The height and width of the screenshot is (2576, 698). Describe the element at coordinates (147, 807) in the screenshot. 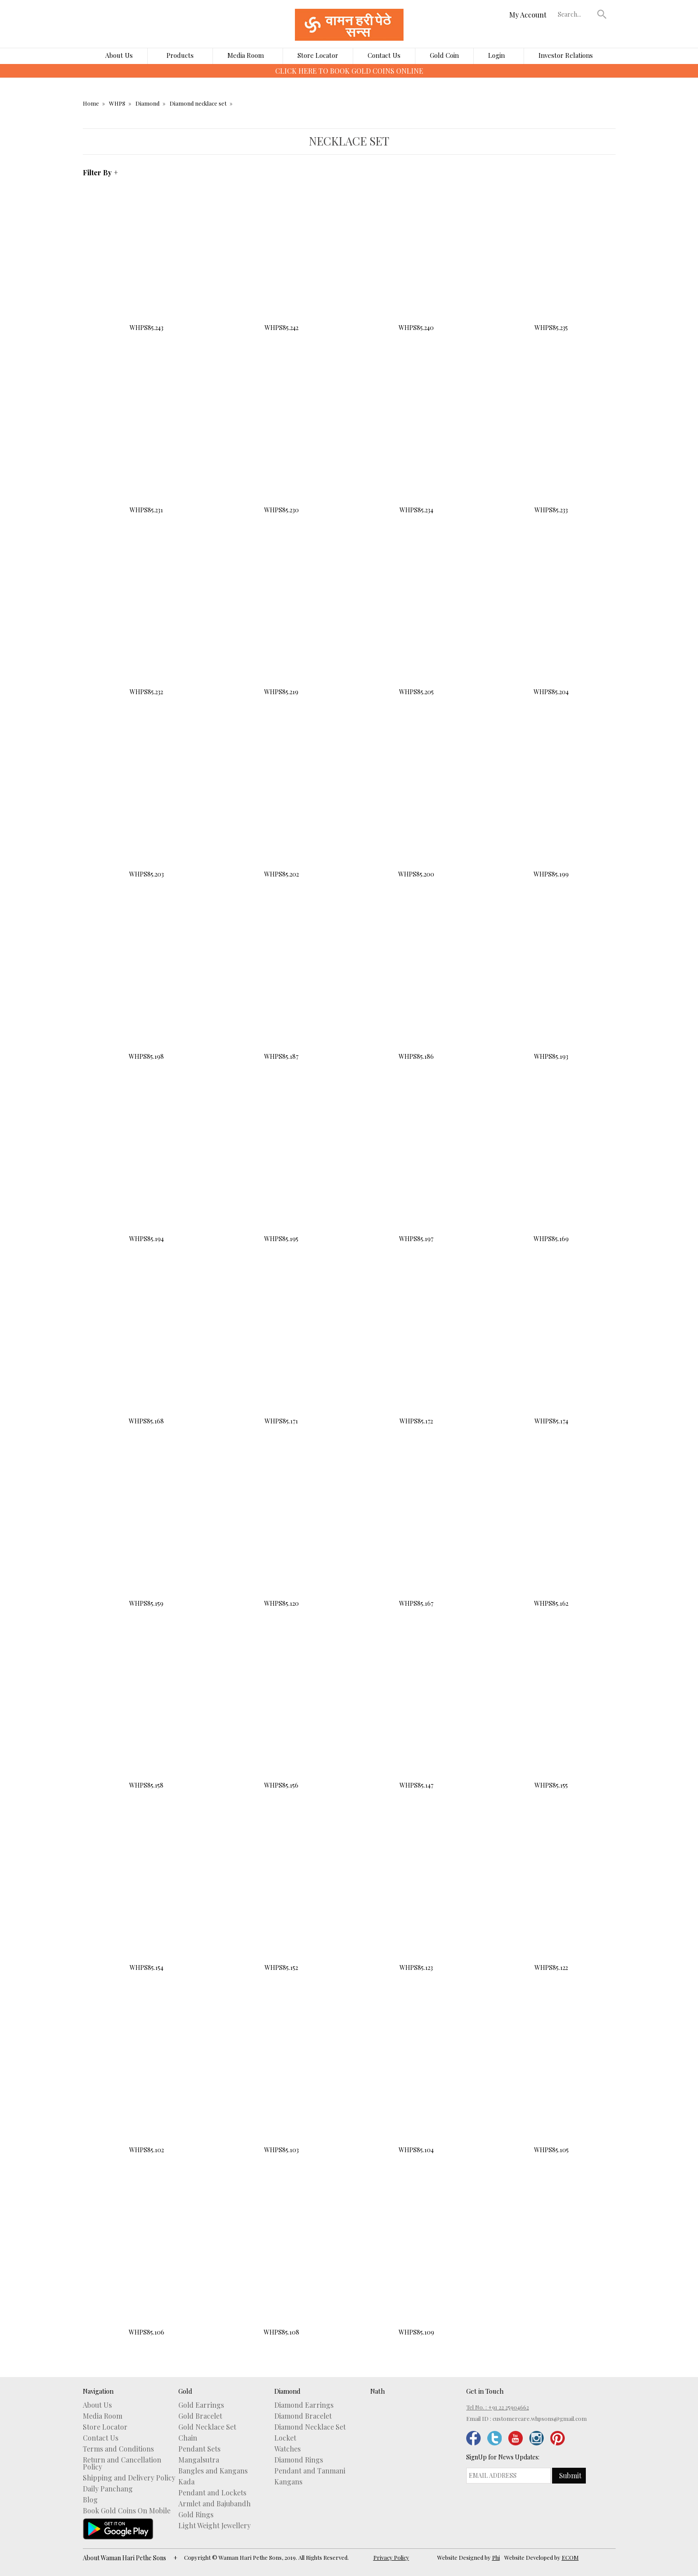

I see `WHPS85.203` at that location.